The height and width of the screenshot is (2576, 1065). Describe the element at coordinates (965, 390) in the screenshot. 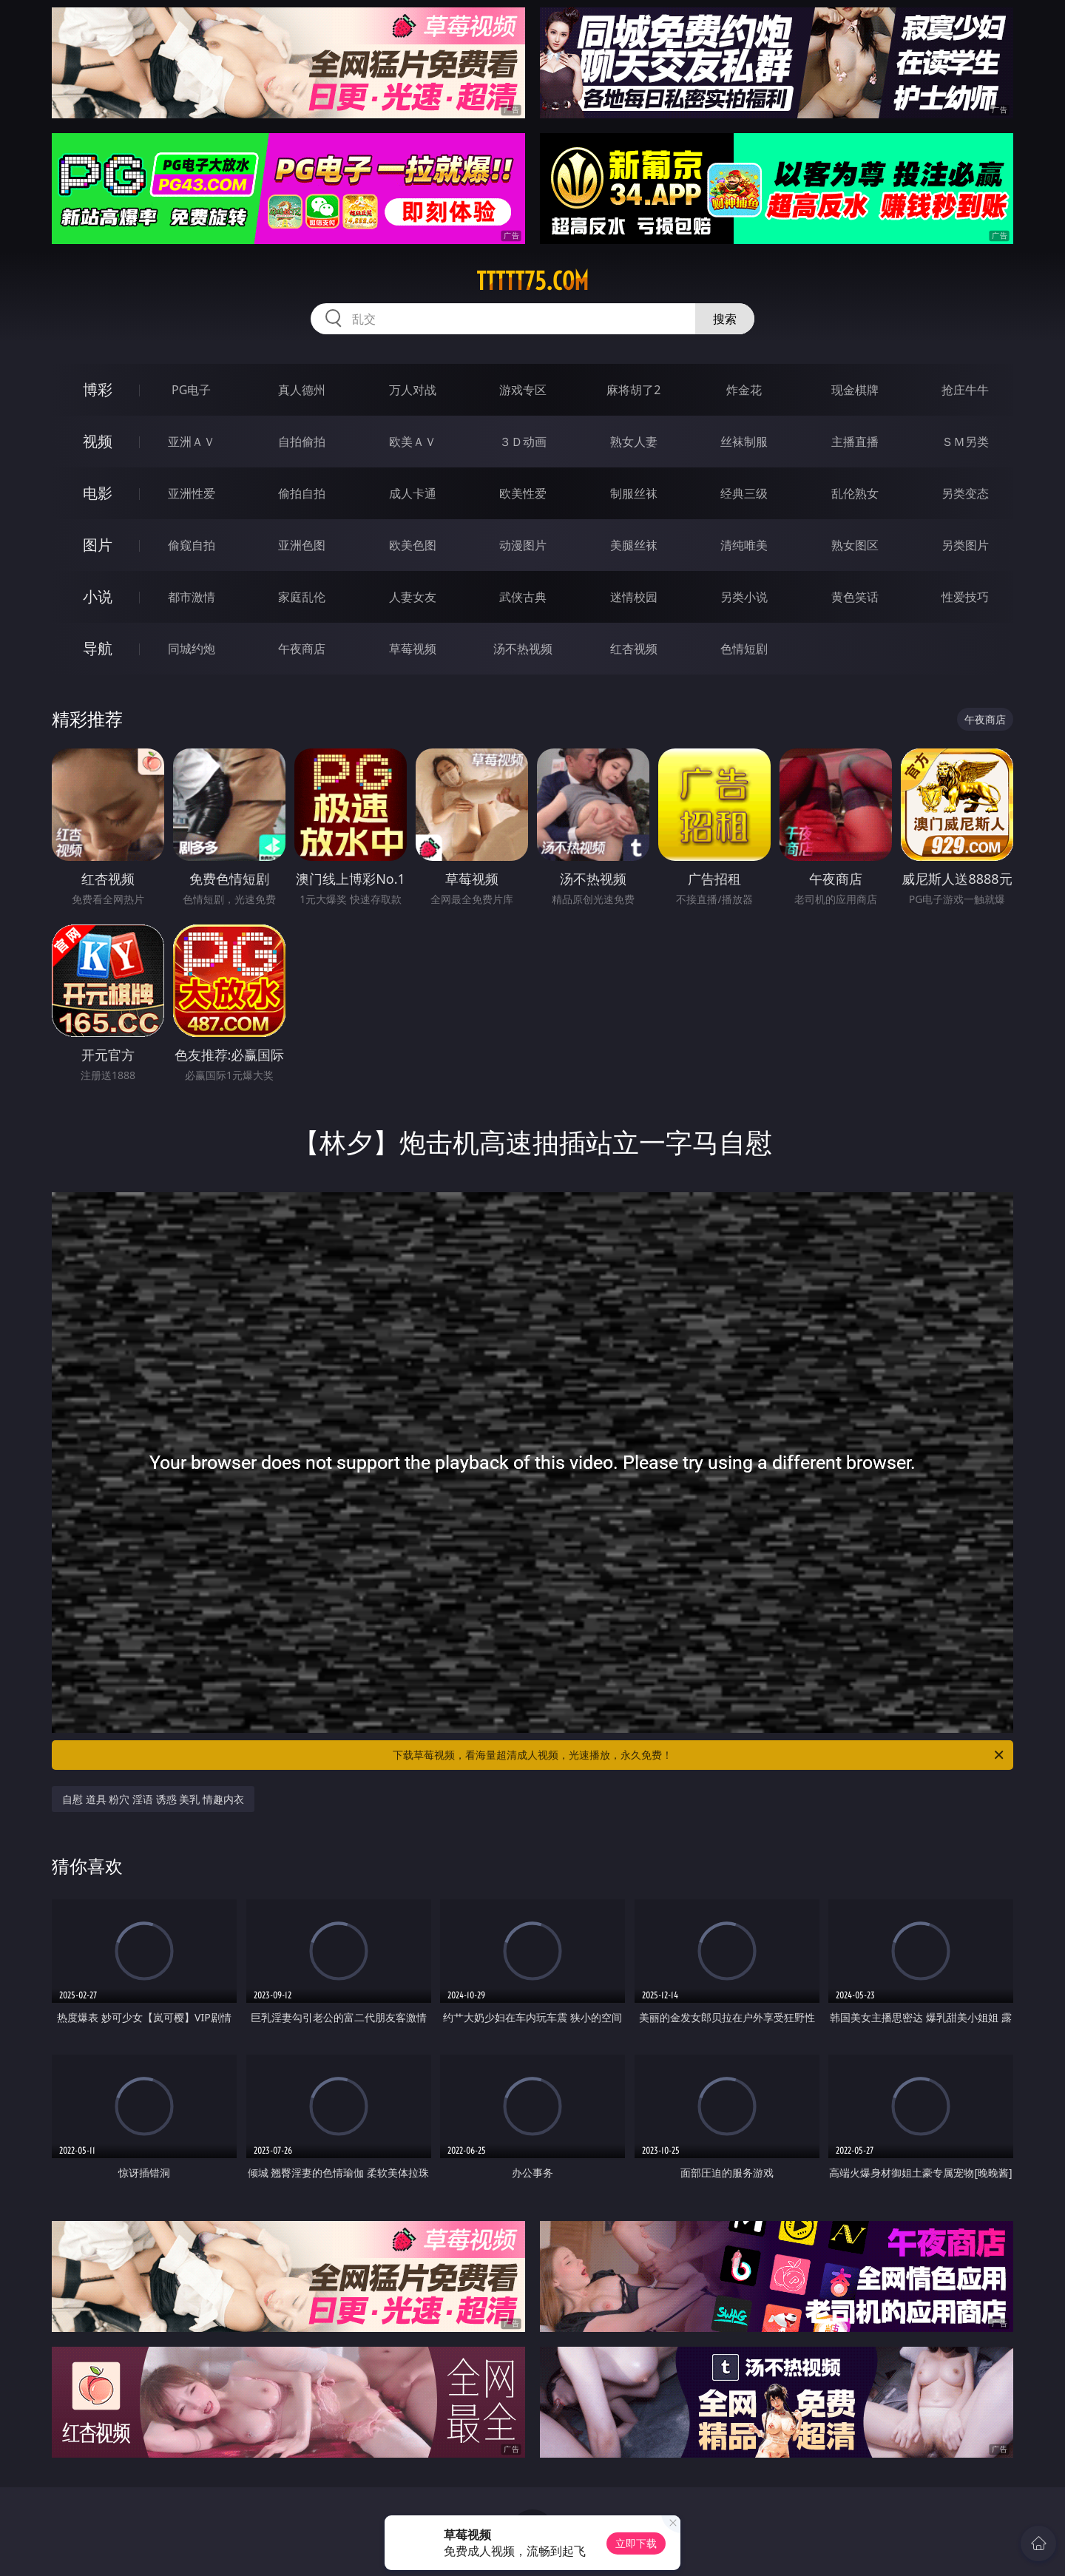

I see `抢庄牛牛` at that location.